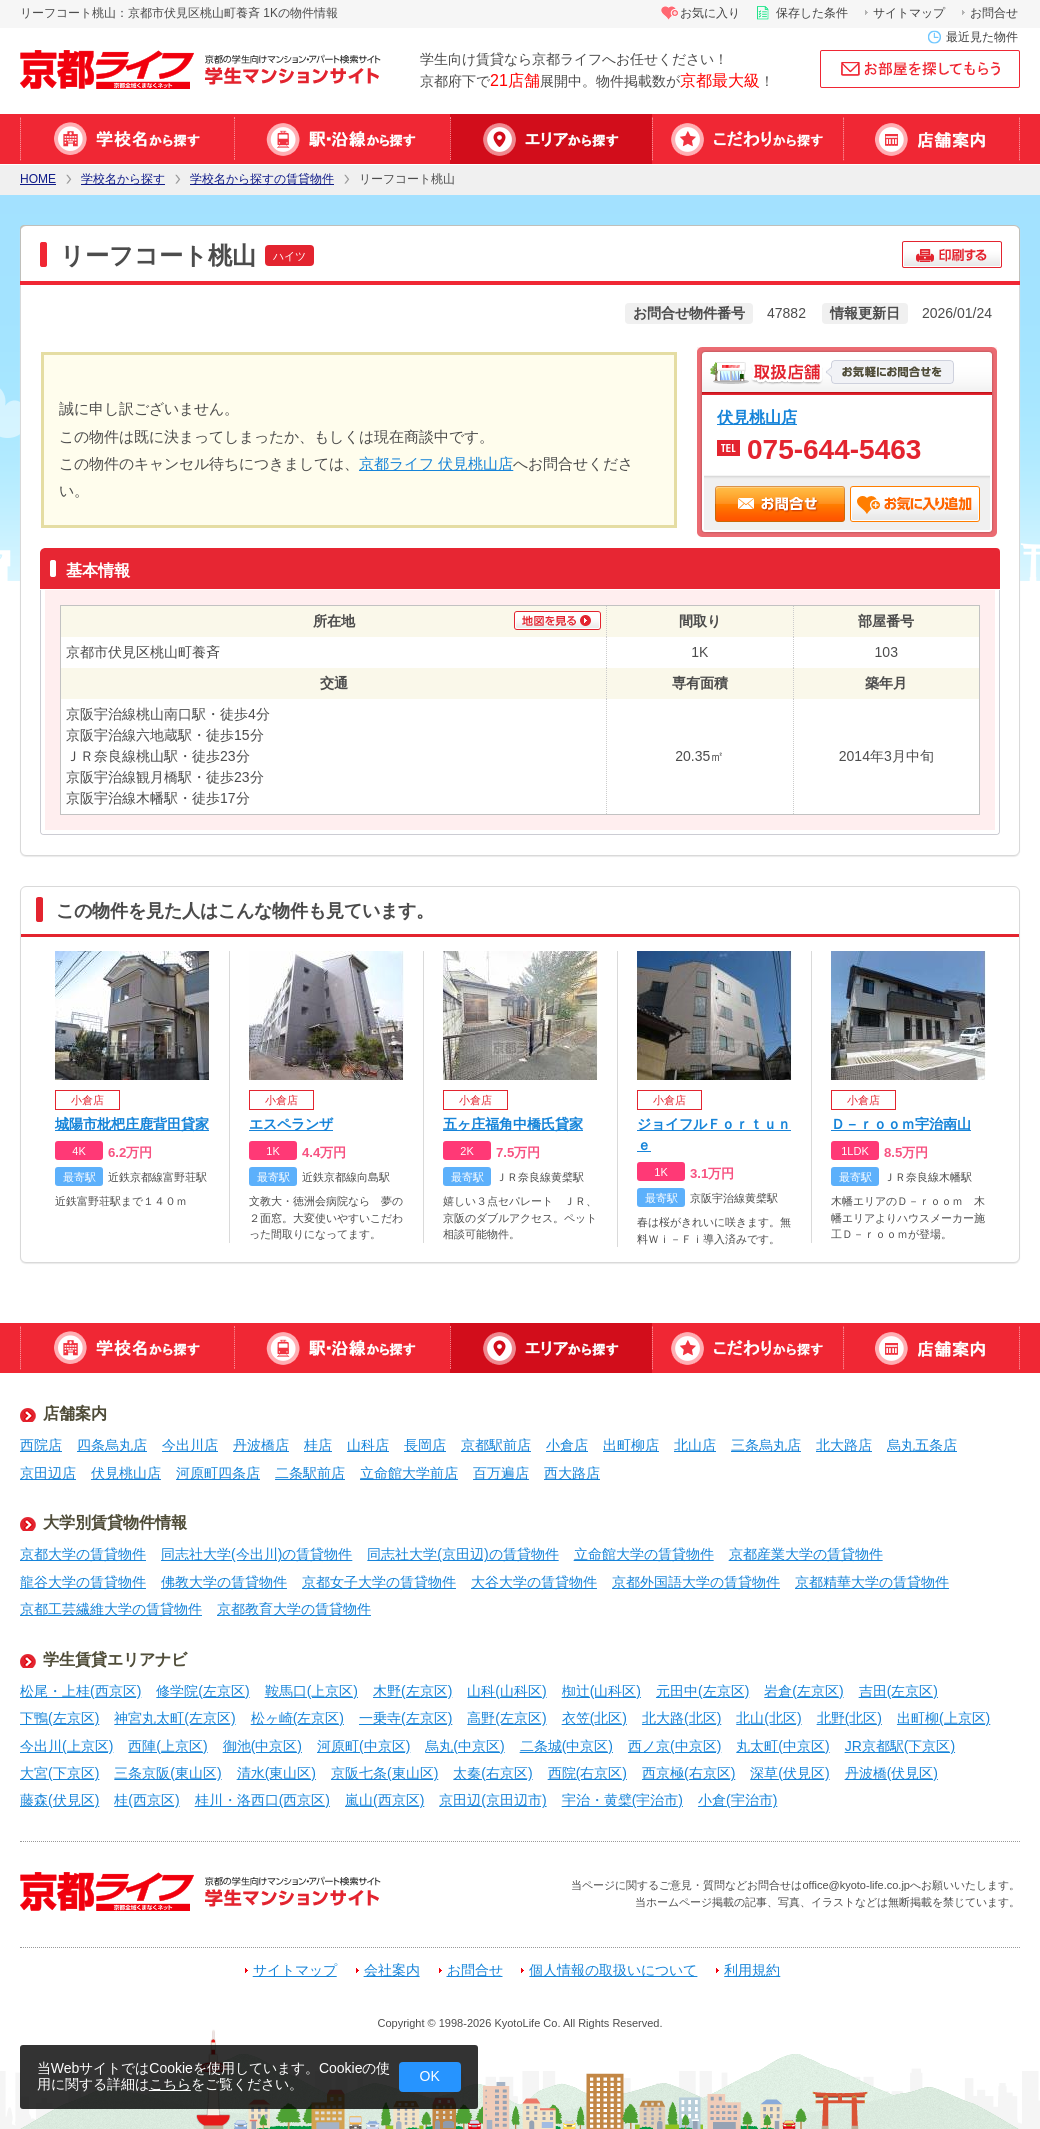 This screenshot has height=2129, width=1040. Describe the element at coordinates (501, 1473) in the screenshot. I see `百万遍店` at that location.